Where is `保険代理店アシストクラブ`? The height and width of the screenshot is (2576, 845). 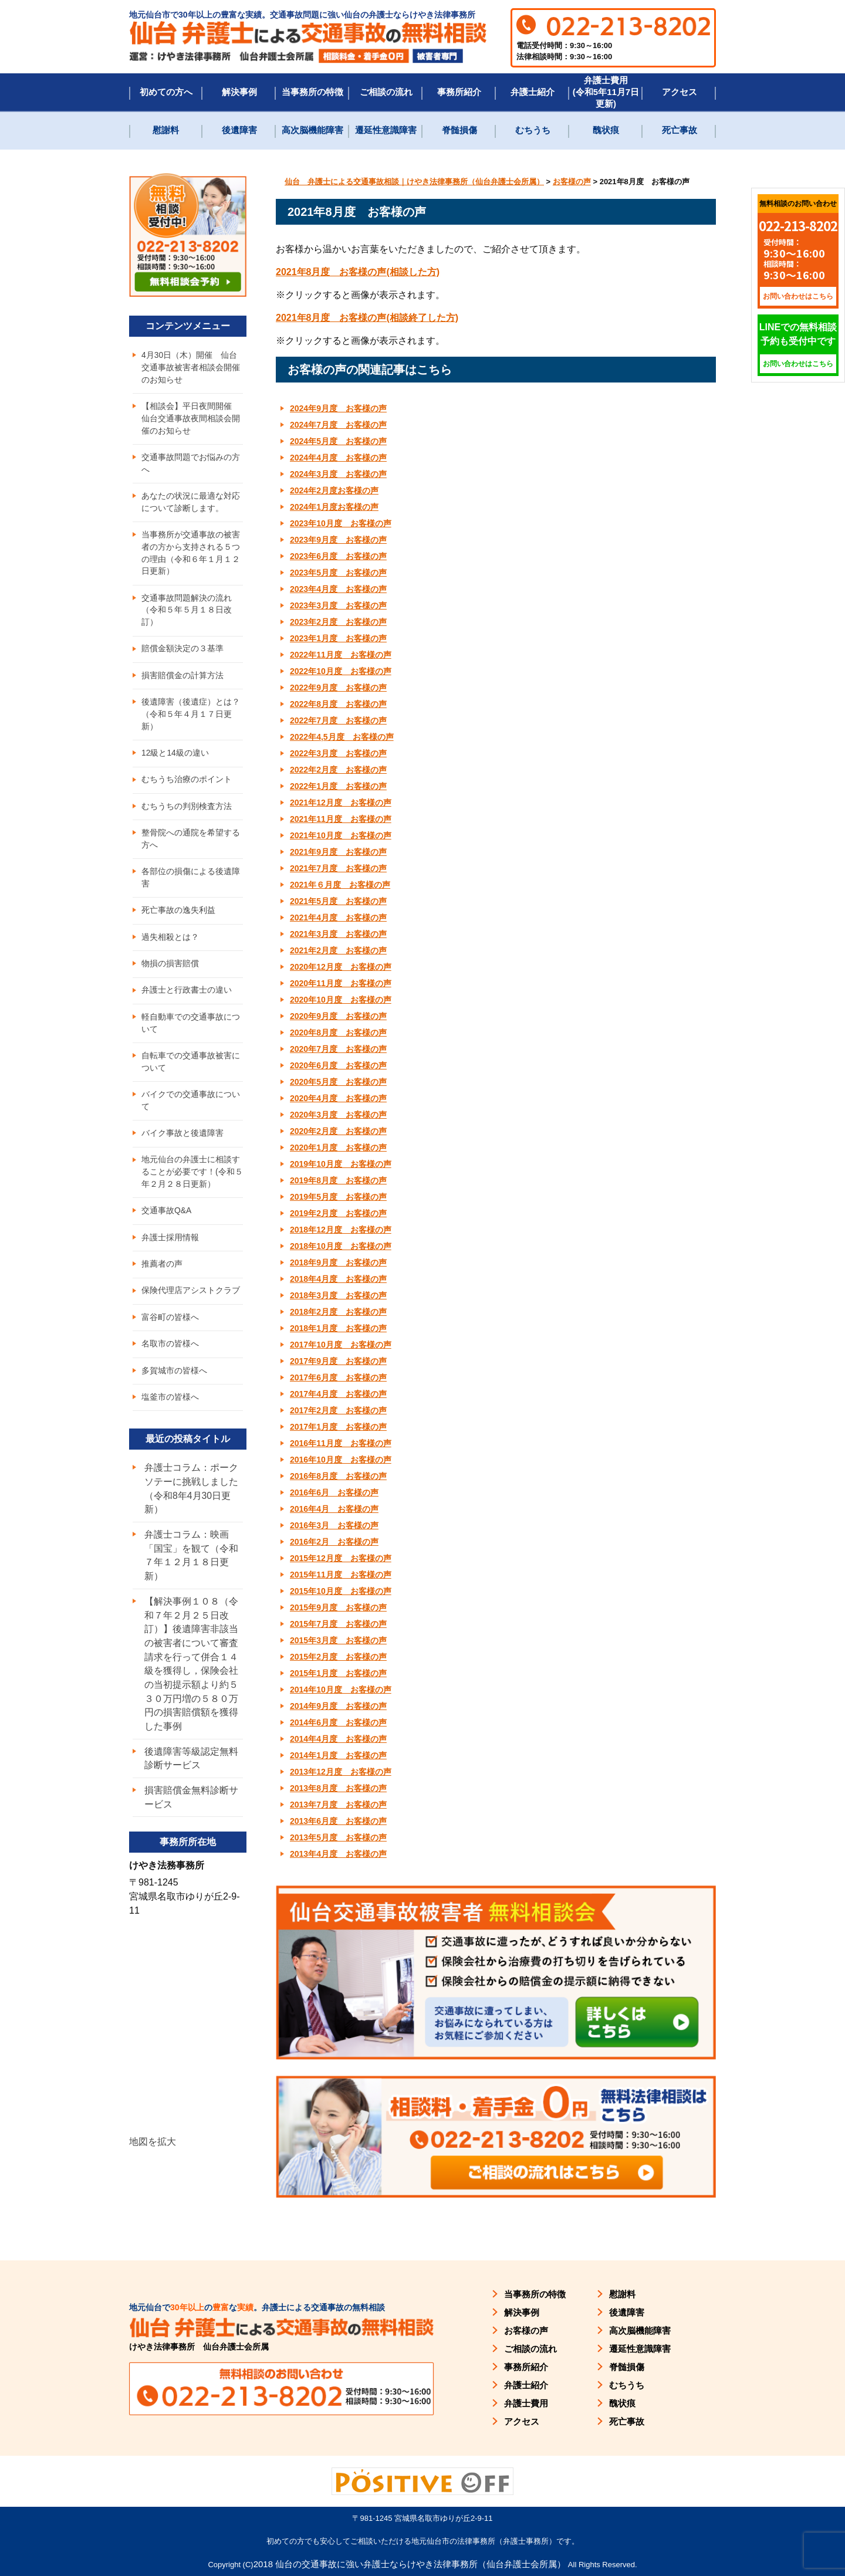 保険代理店アシストクラブ is located at coordinates (190, 1303).